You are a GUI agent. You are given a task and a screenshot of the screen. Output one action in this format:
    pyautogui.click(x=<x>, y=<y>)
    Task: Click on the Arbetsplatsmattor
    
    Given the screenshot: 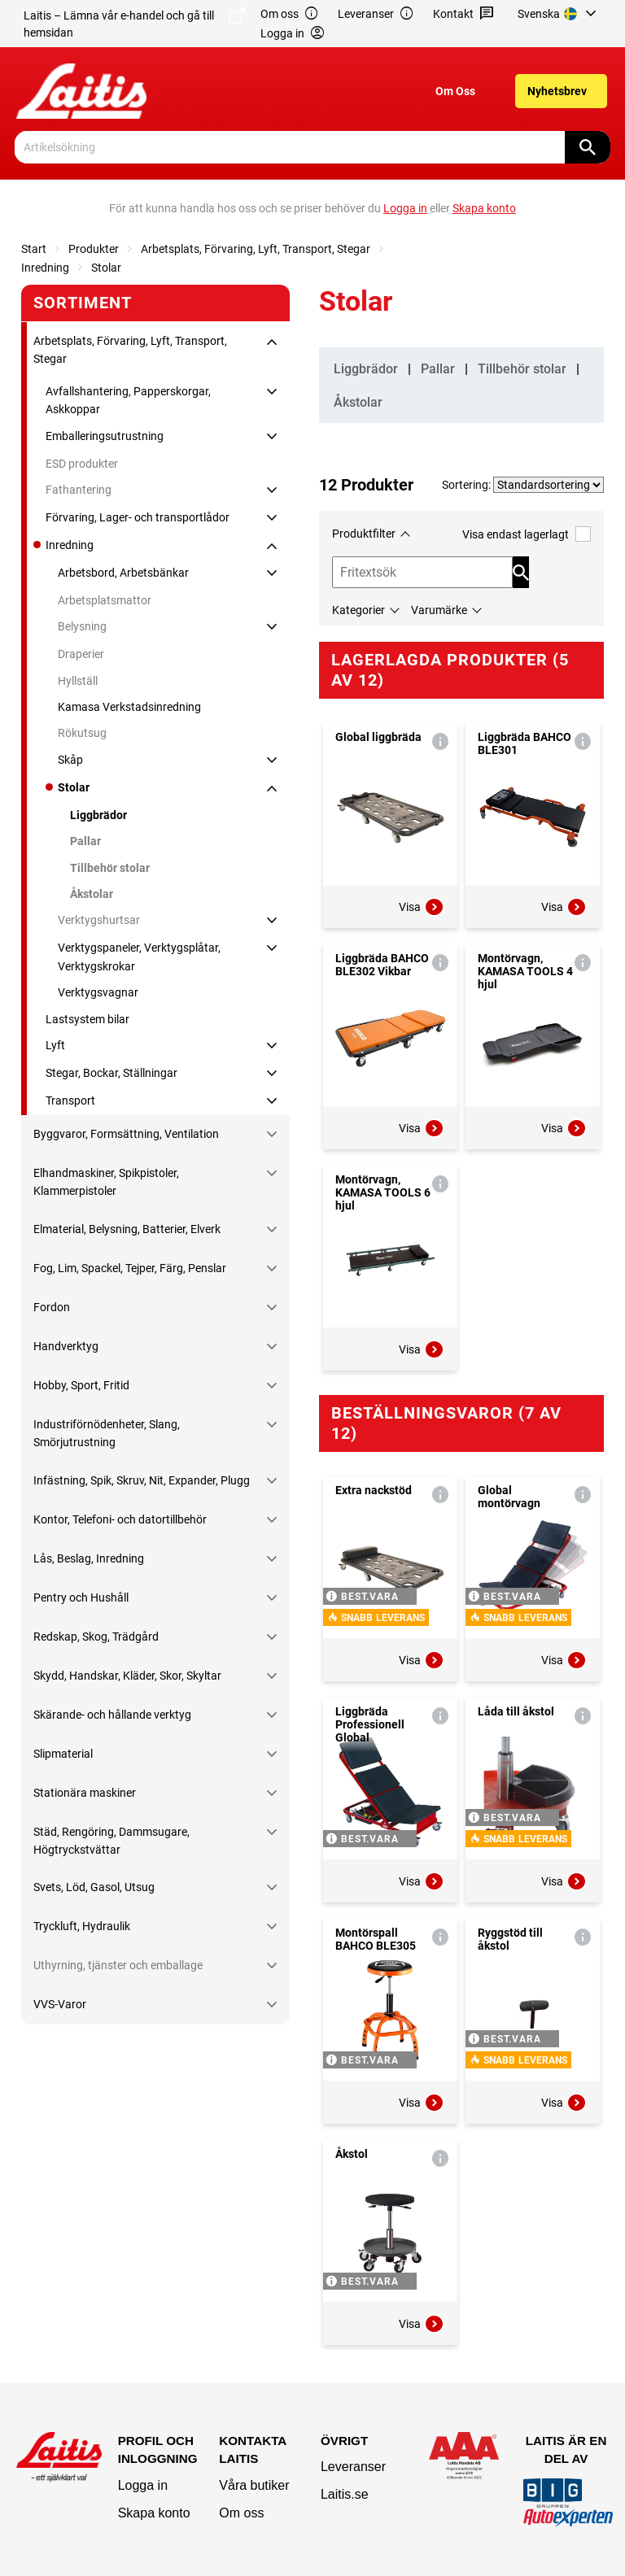 What is the action you would take?
    pyautogui.click(x=104, y=600)
    